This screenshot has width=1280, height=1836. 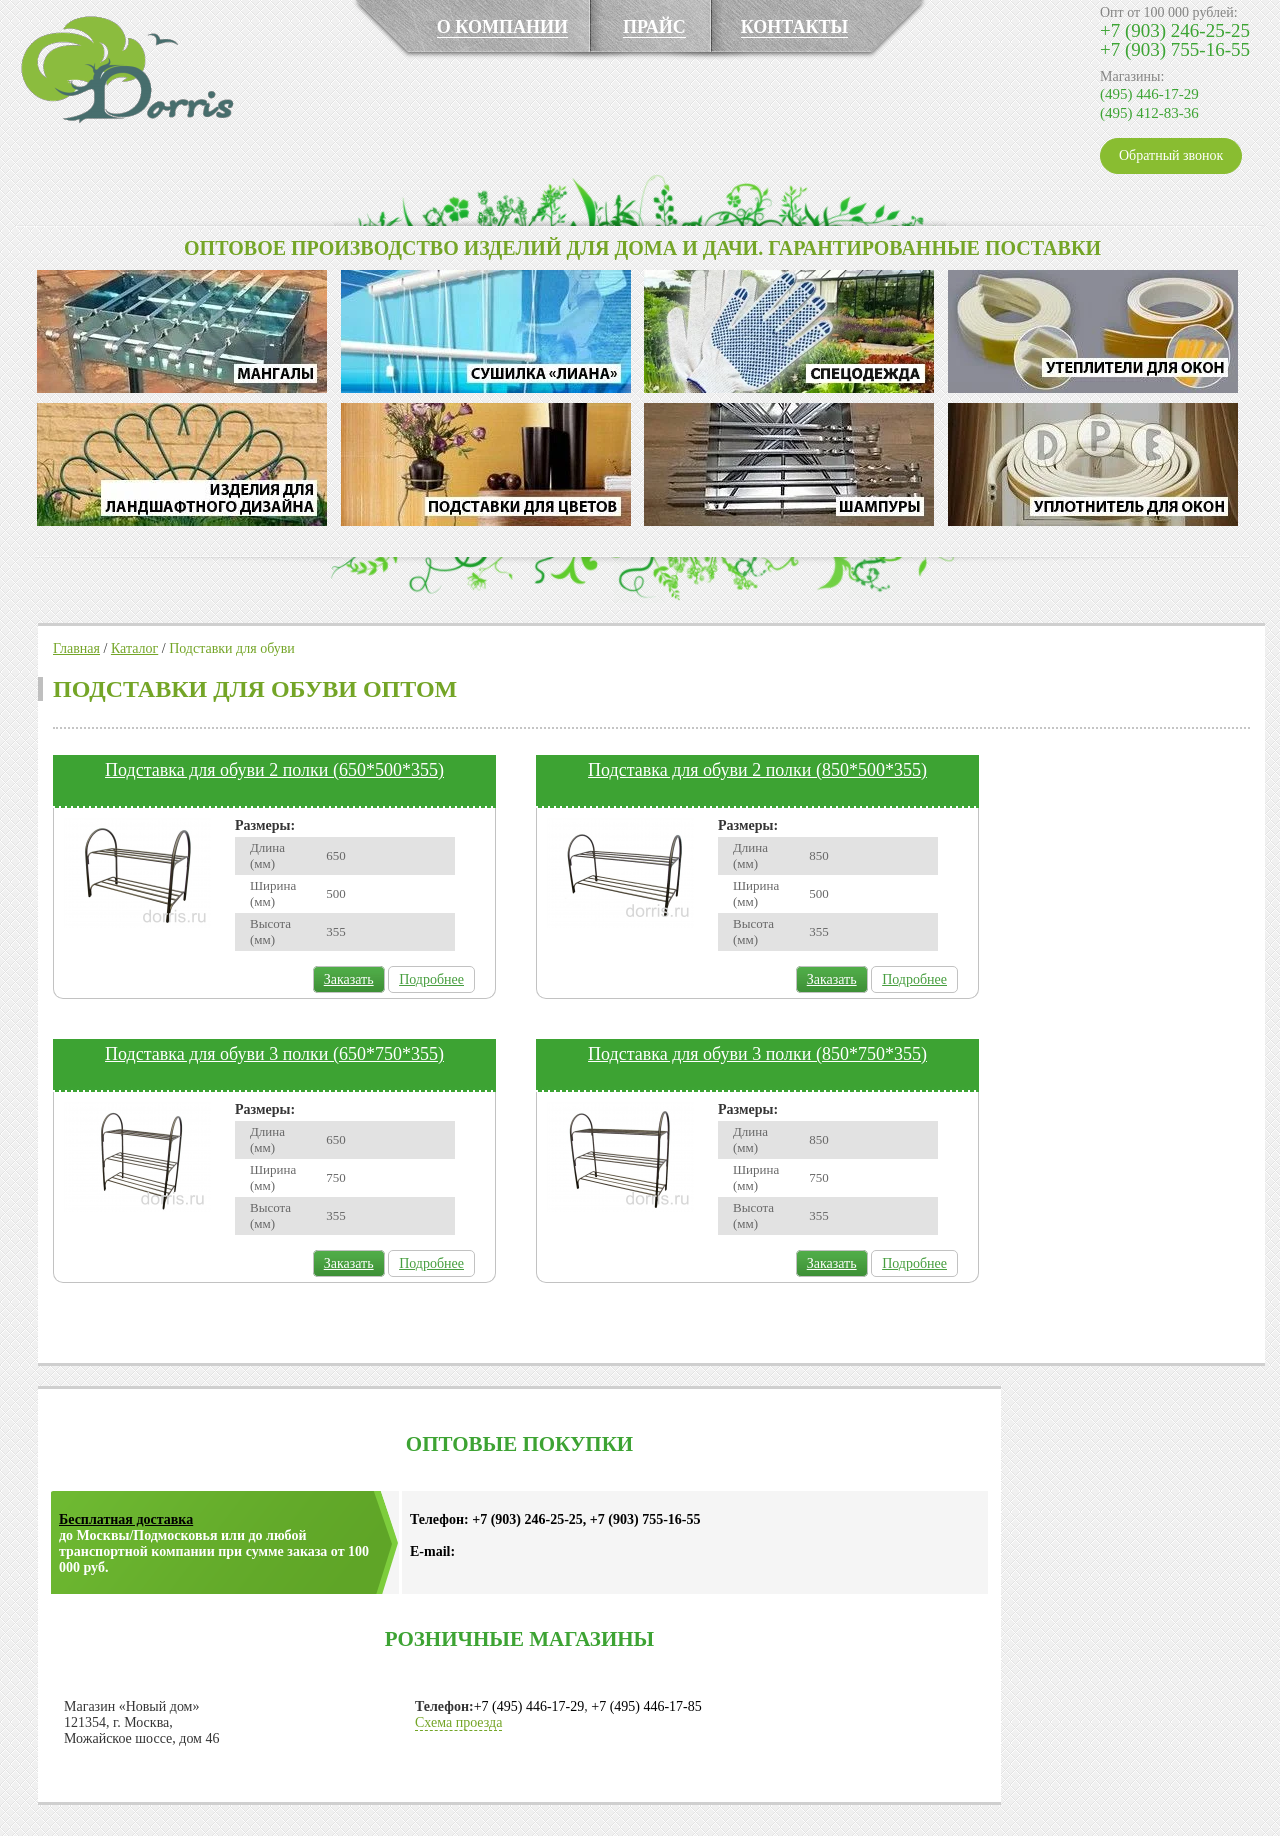 What do you see at coordinates (757, 770) in the screenshot?
I see `Подставка для обуви 2 полки (850*500*355)` at bounding box center [757, 770].